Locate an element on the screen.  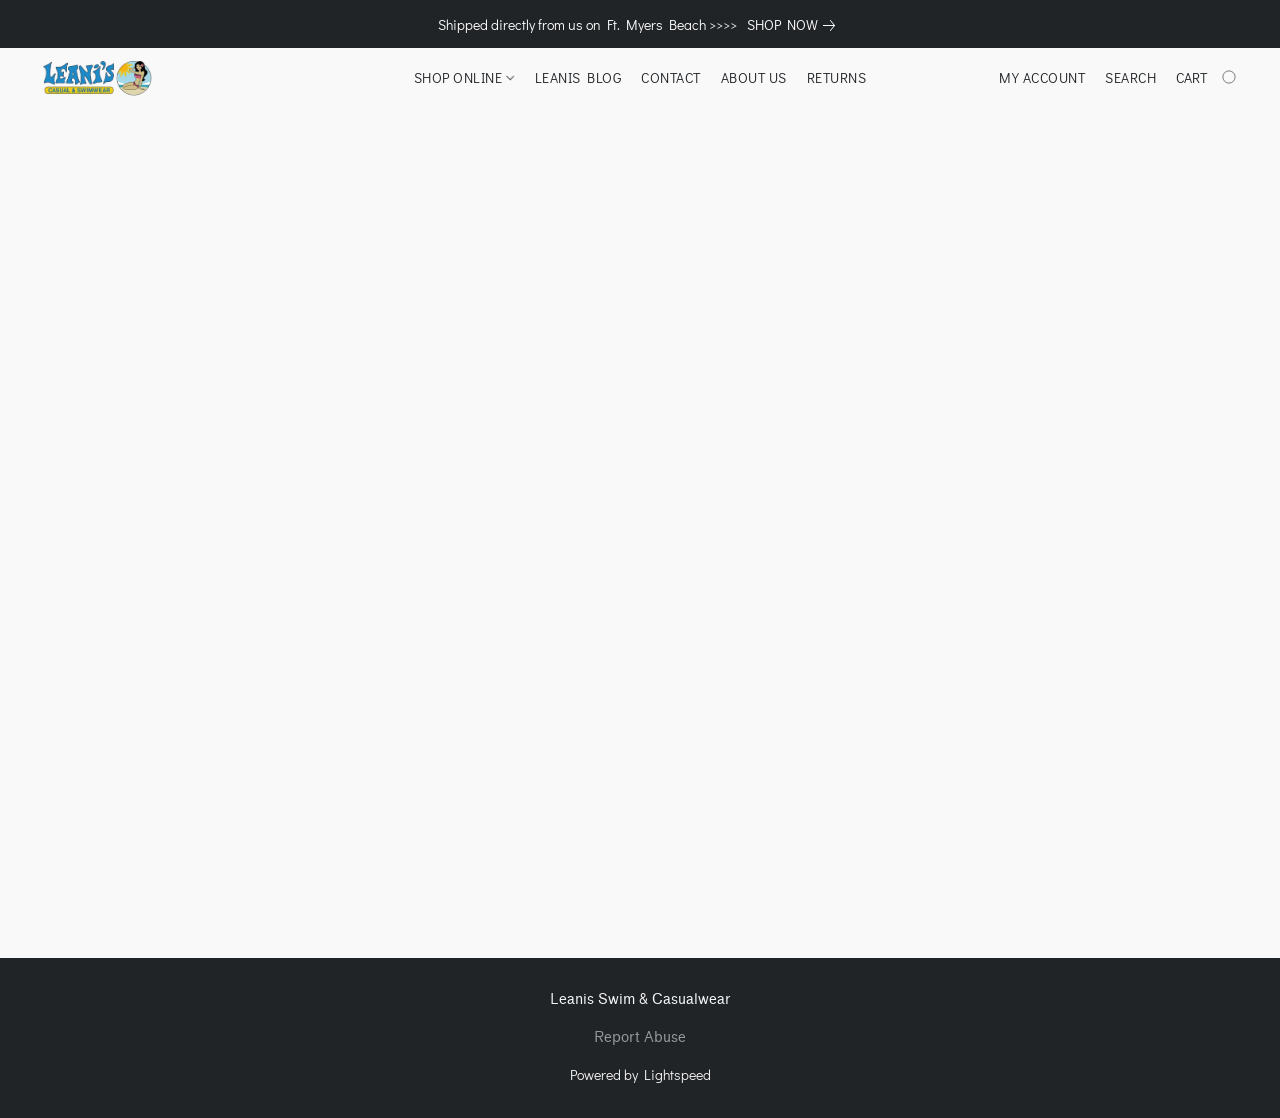
ABOUT US is located at coordinates (754, 77).